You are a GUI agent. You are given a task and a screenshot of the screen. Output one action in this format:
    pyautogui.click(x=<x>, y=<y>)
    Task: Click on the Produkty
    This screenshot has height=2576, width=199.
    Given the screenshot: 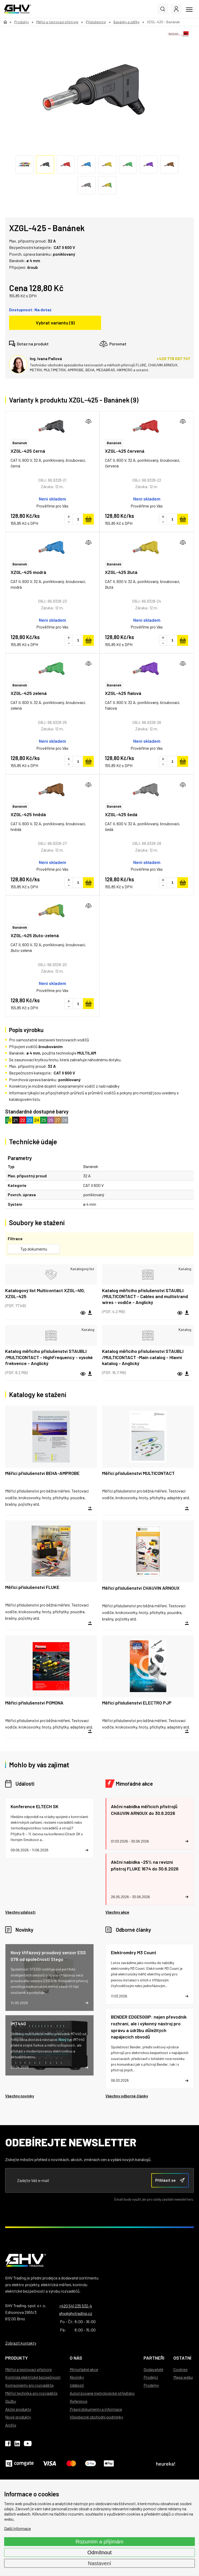 What is the action you would take?
    pyautogui.click(x=16, y=2358)
    